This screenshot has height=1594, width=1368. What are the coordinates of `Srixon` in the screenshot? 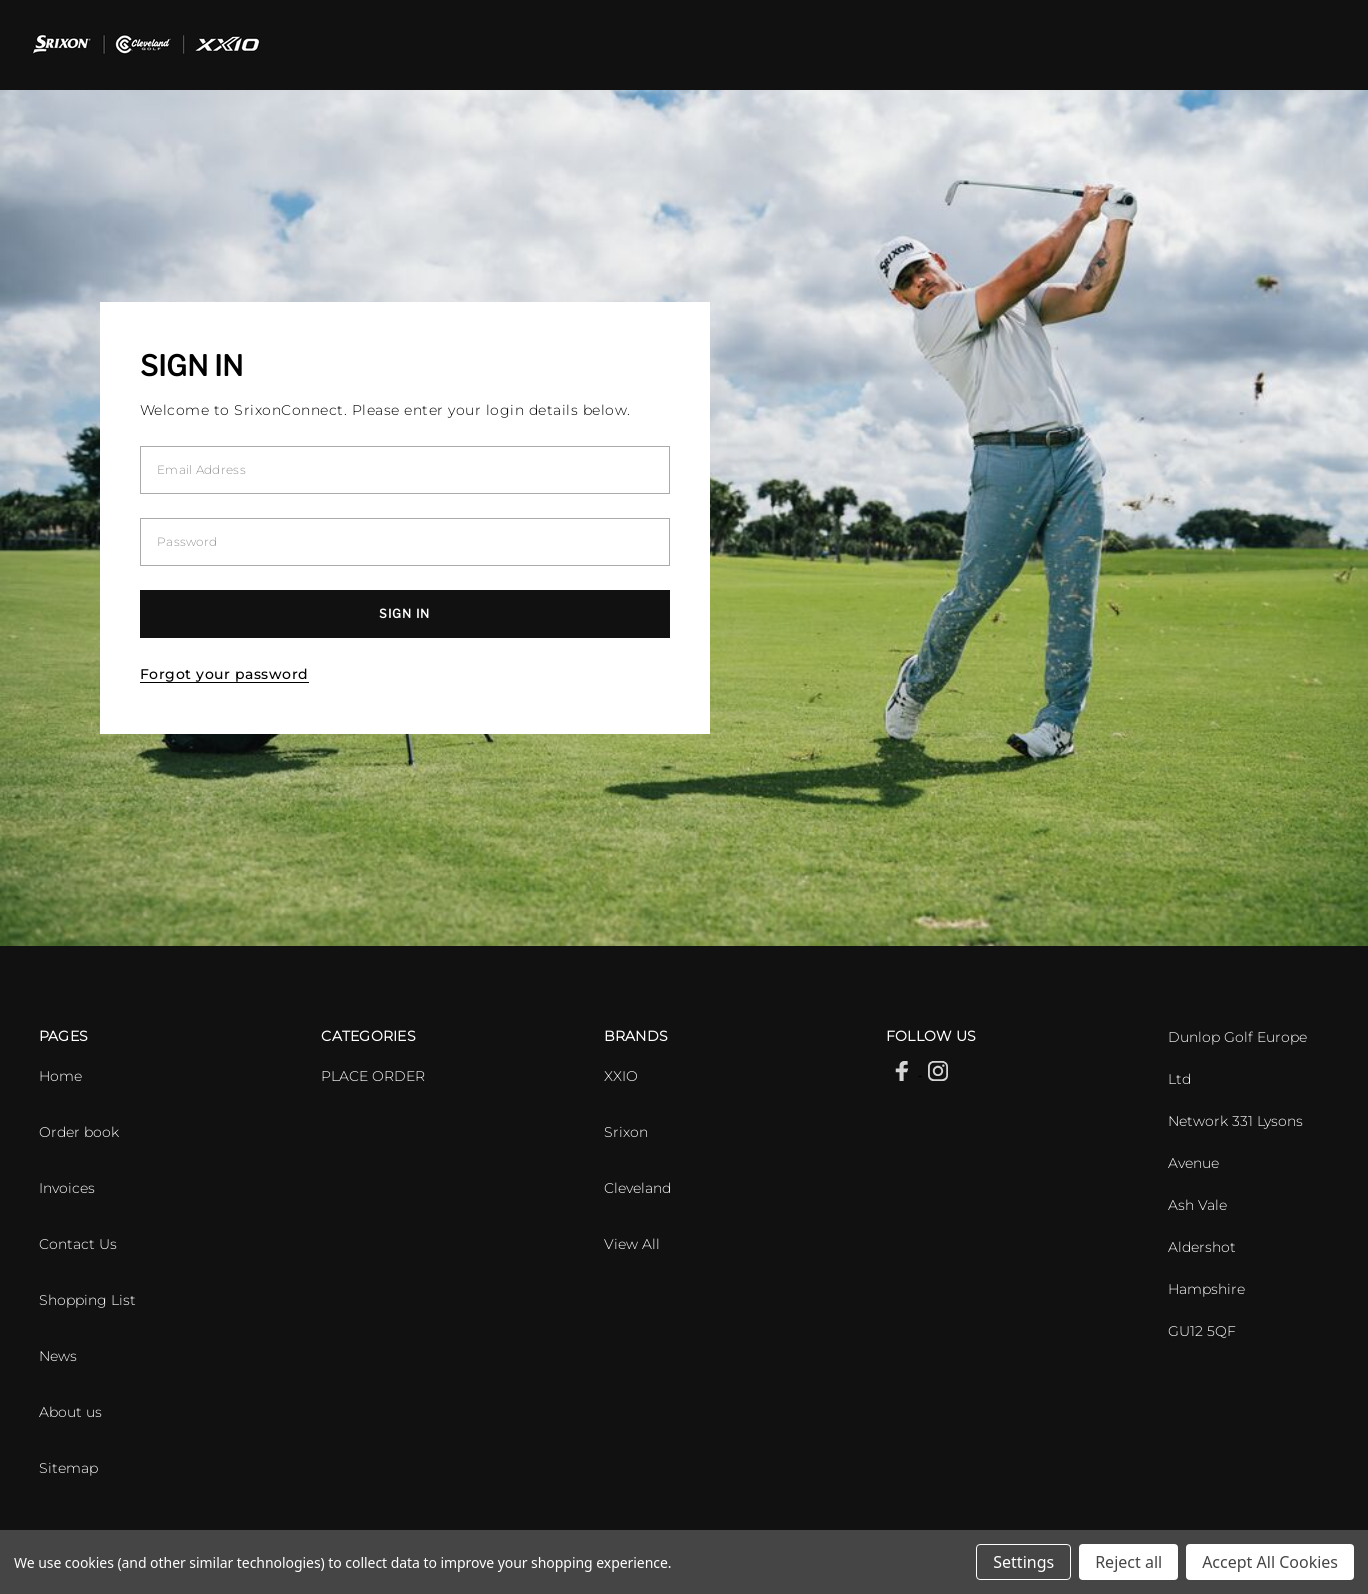 It's located at (626, 1132).